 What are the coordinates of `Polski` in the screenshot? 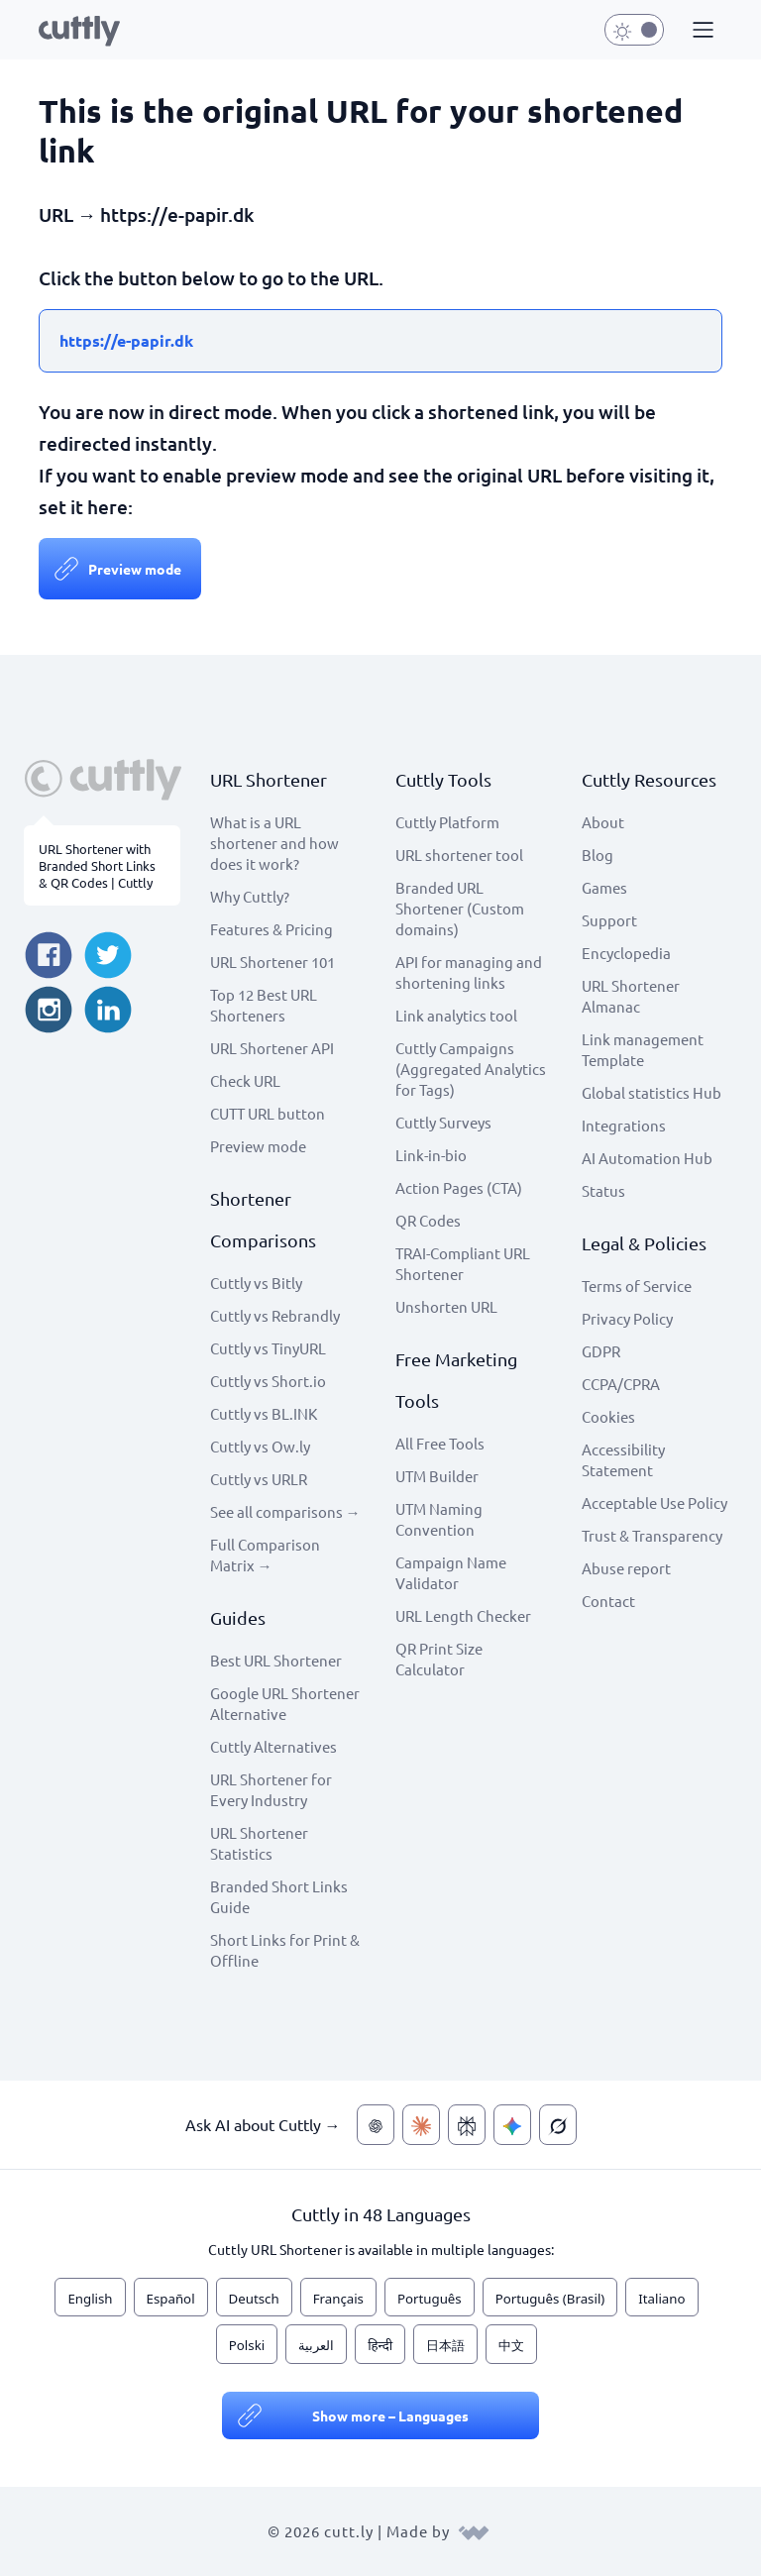 It's located at (247, 2345).